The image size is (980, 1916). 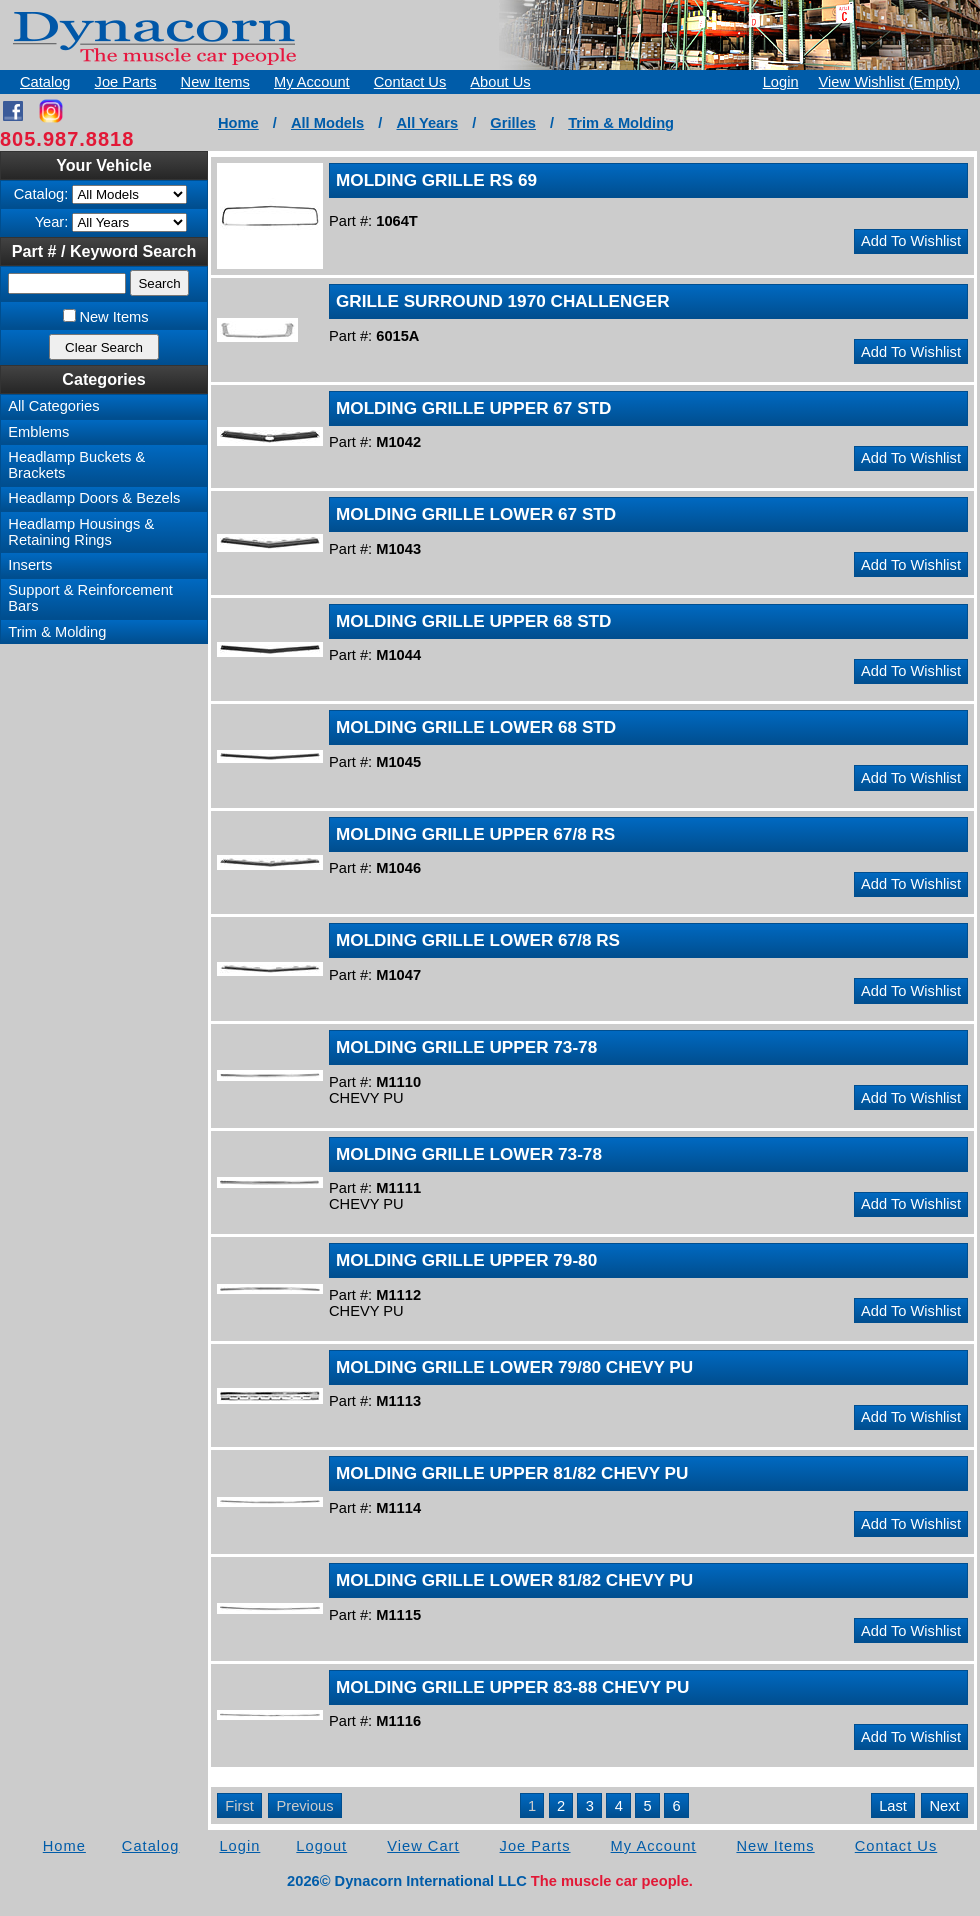 I want to click on First, so click(x=239, y=1806).